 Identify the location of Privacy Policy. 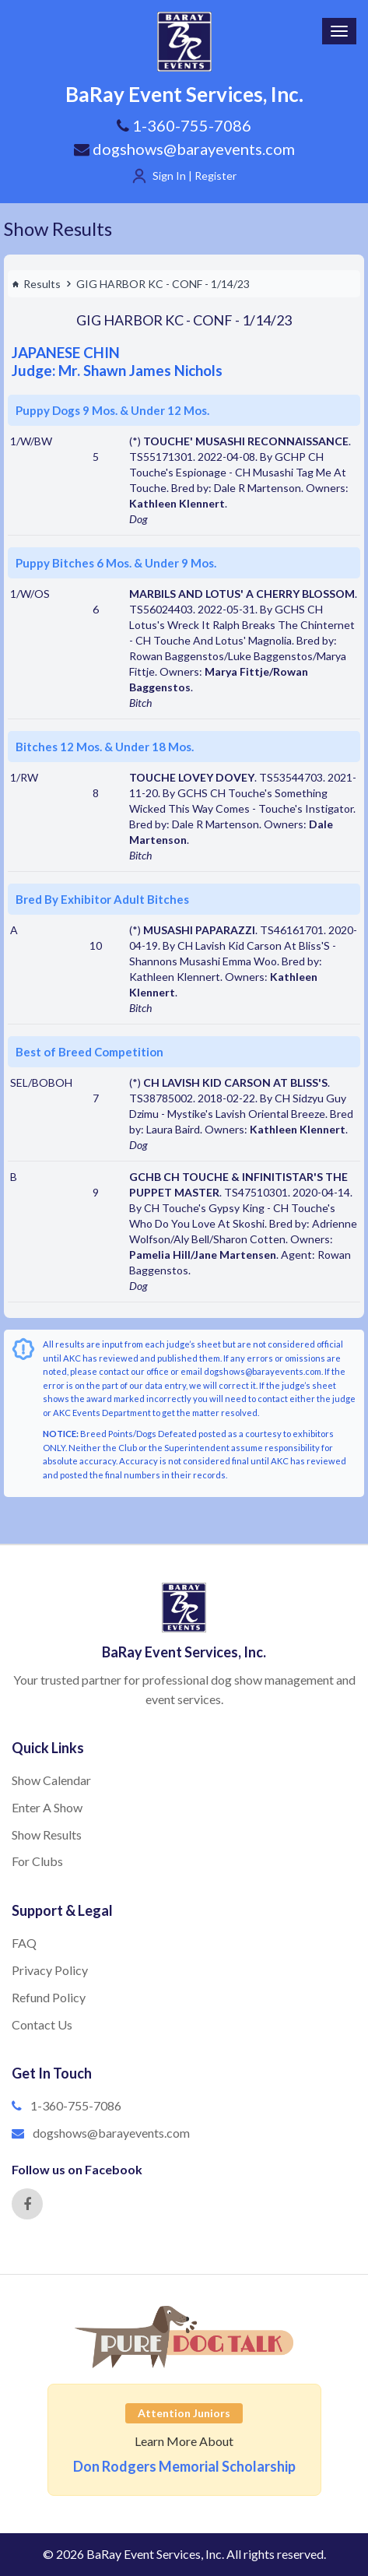
(50, 1970).